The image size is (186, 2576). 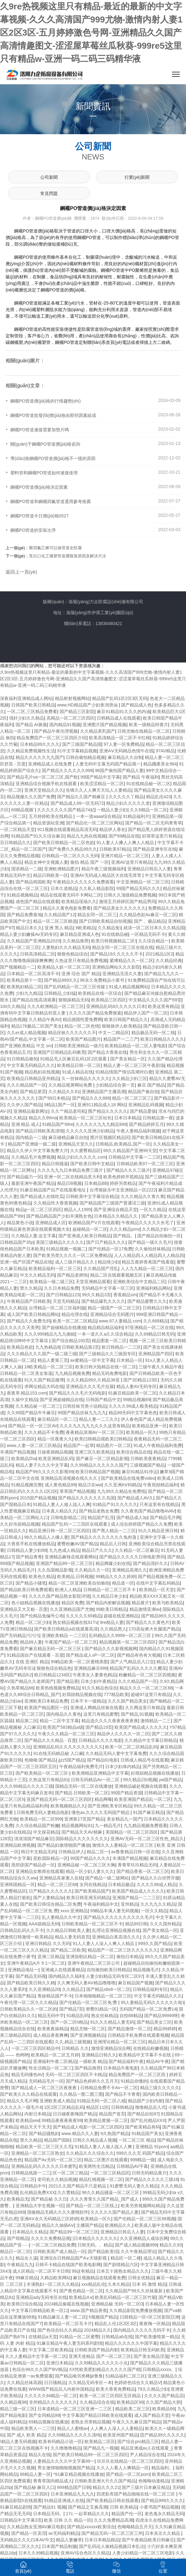 What do you see at coordinates (59, 2362) in the screenshot?
I see `亚洲日木精品` at bounding box center [59, 2362].